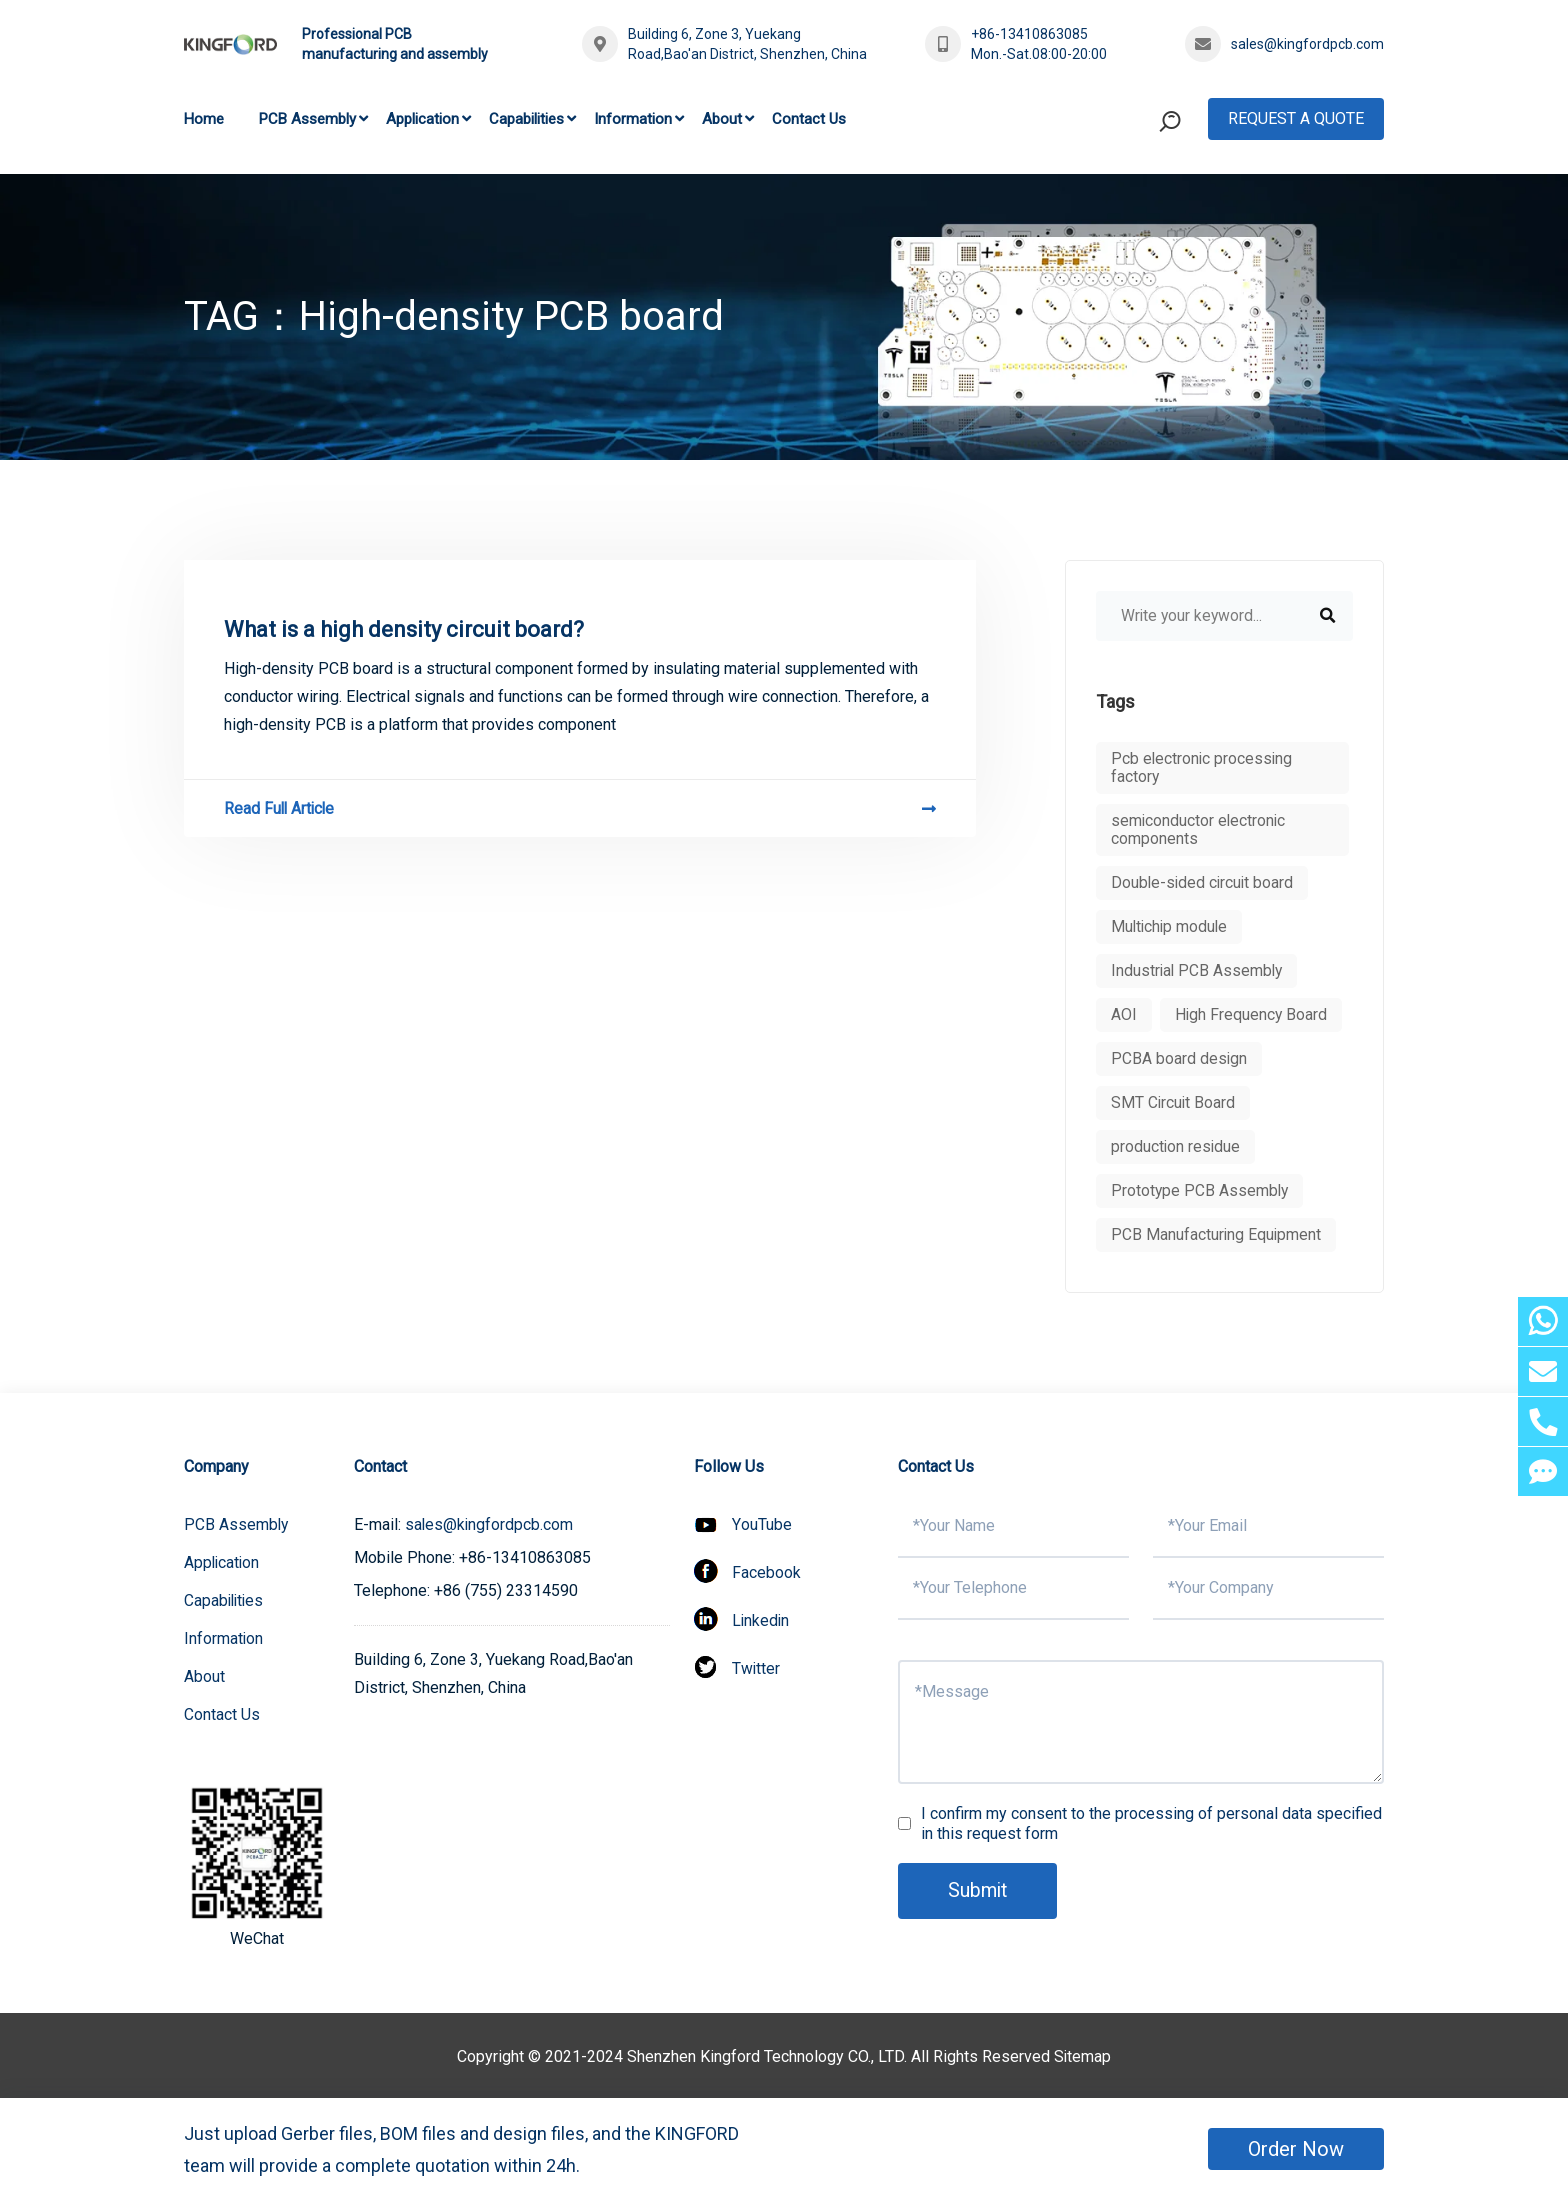 The height and width of the screenshot is (2201, 1568). What do you see at coordinates (404, 629) in the screenshot?
I see `What is a high density circuit board?` at bounding box center [404, 629].